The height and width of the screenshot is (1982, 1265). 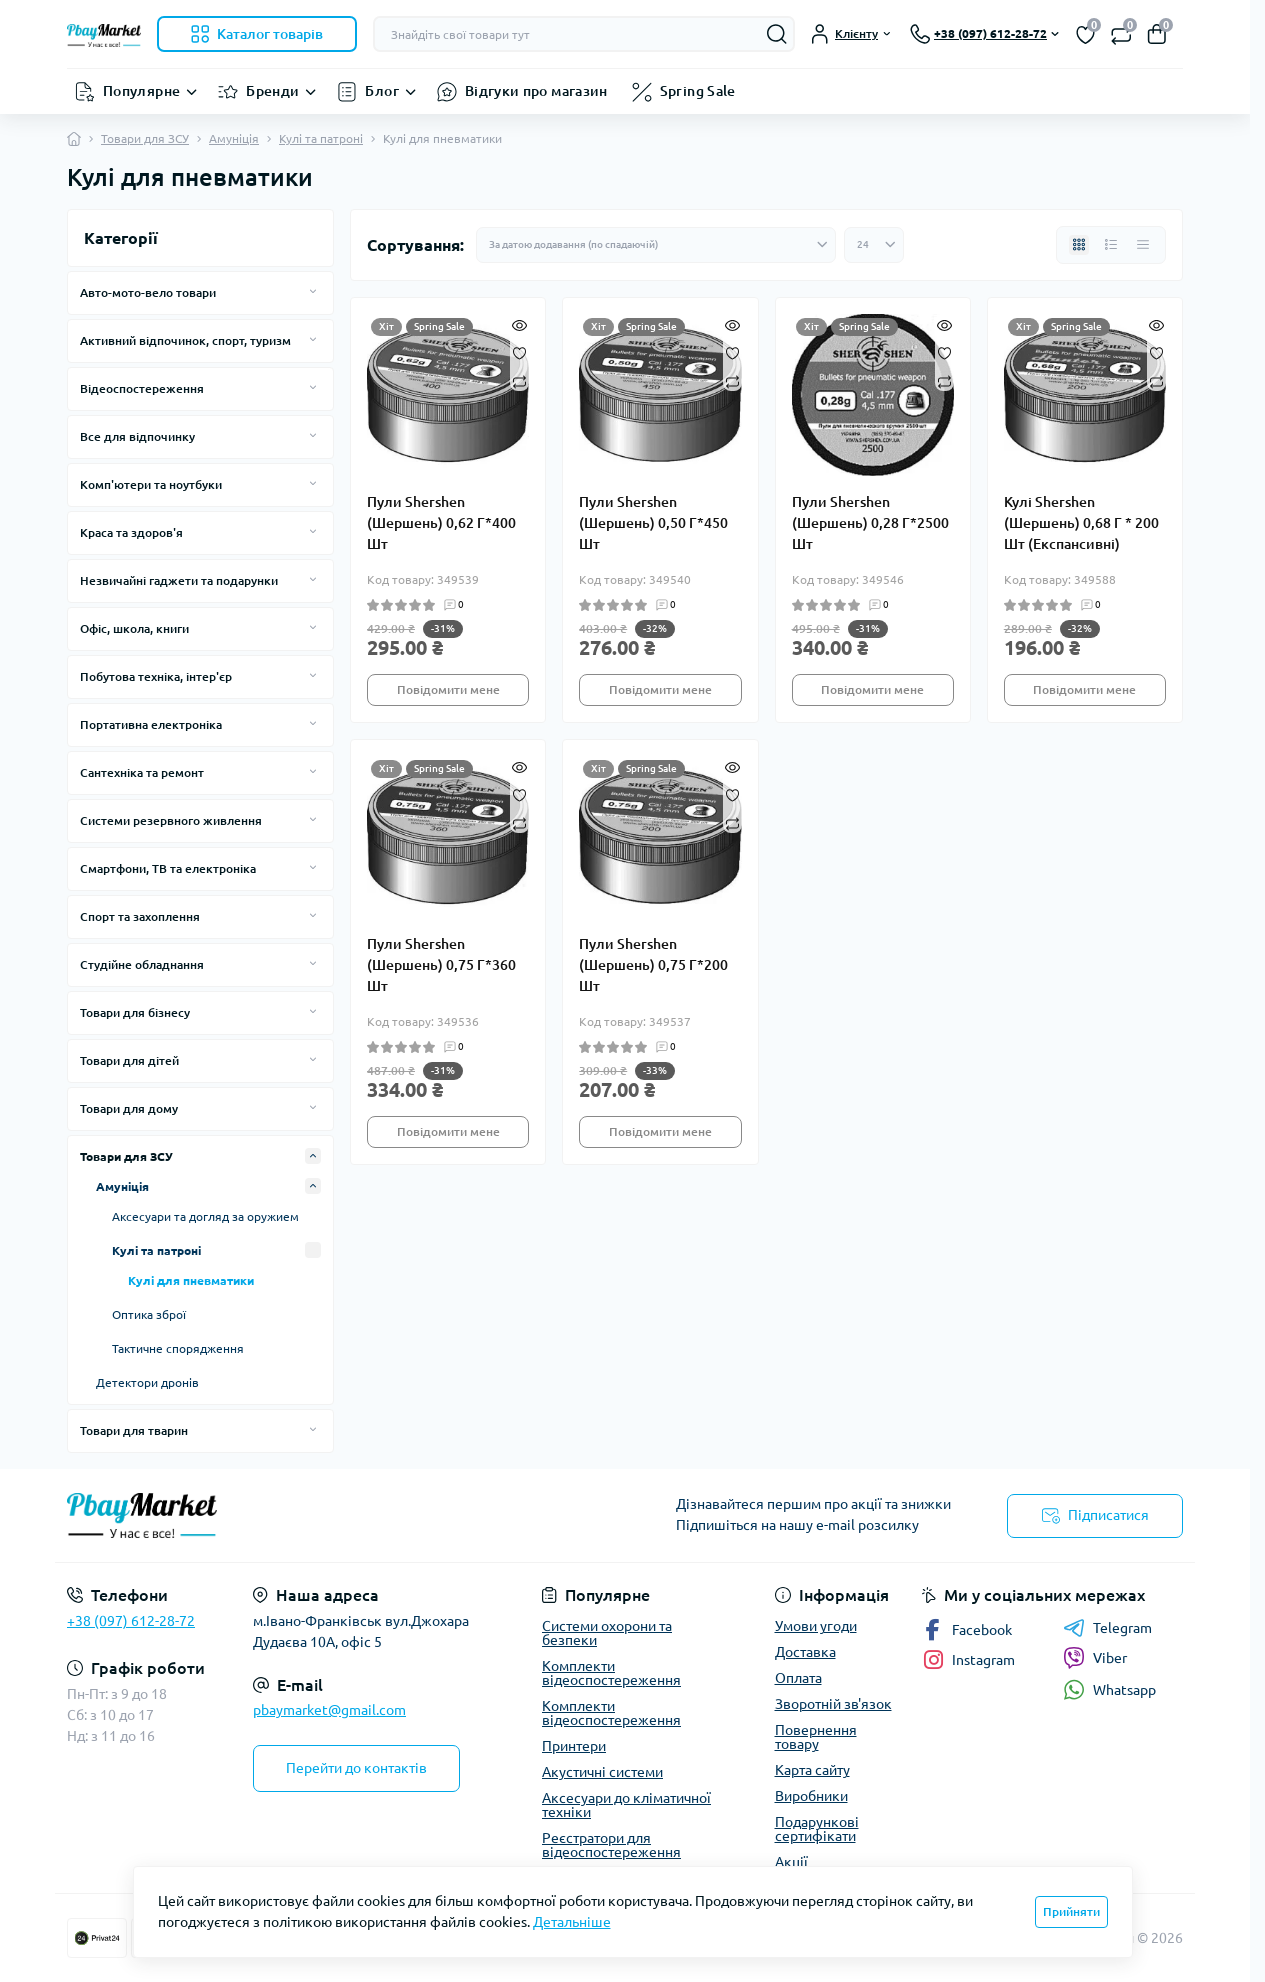 I want to click on Відгуки про магазин, so click(x=536, y=91).